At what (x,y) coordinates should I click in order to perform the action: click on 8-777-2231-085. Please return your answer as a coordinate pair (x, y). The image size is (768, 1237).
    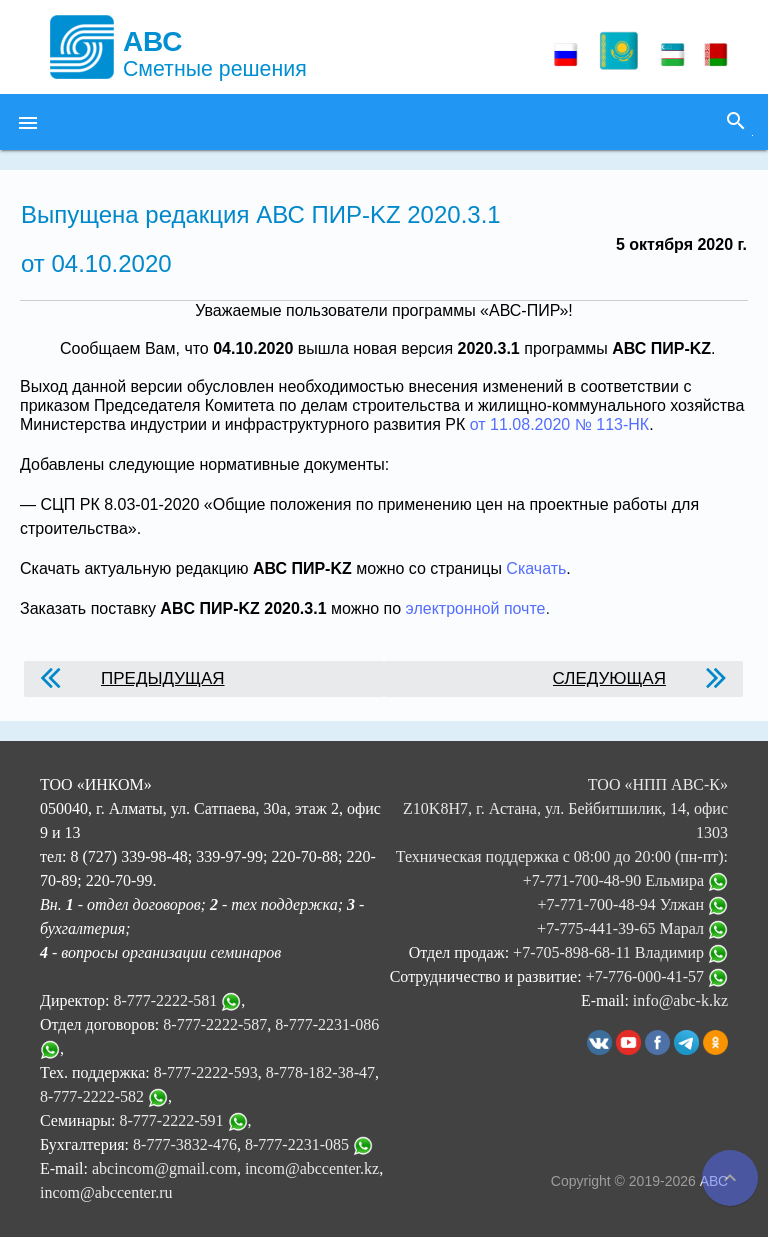
    Looking at the image, I should click on (297, 1144).